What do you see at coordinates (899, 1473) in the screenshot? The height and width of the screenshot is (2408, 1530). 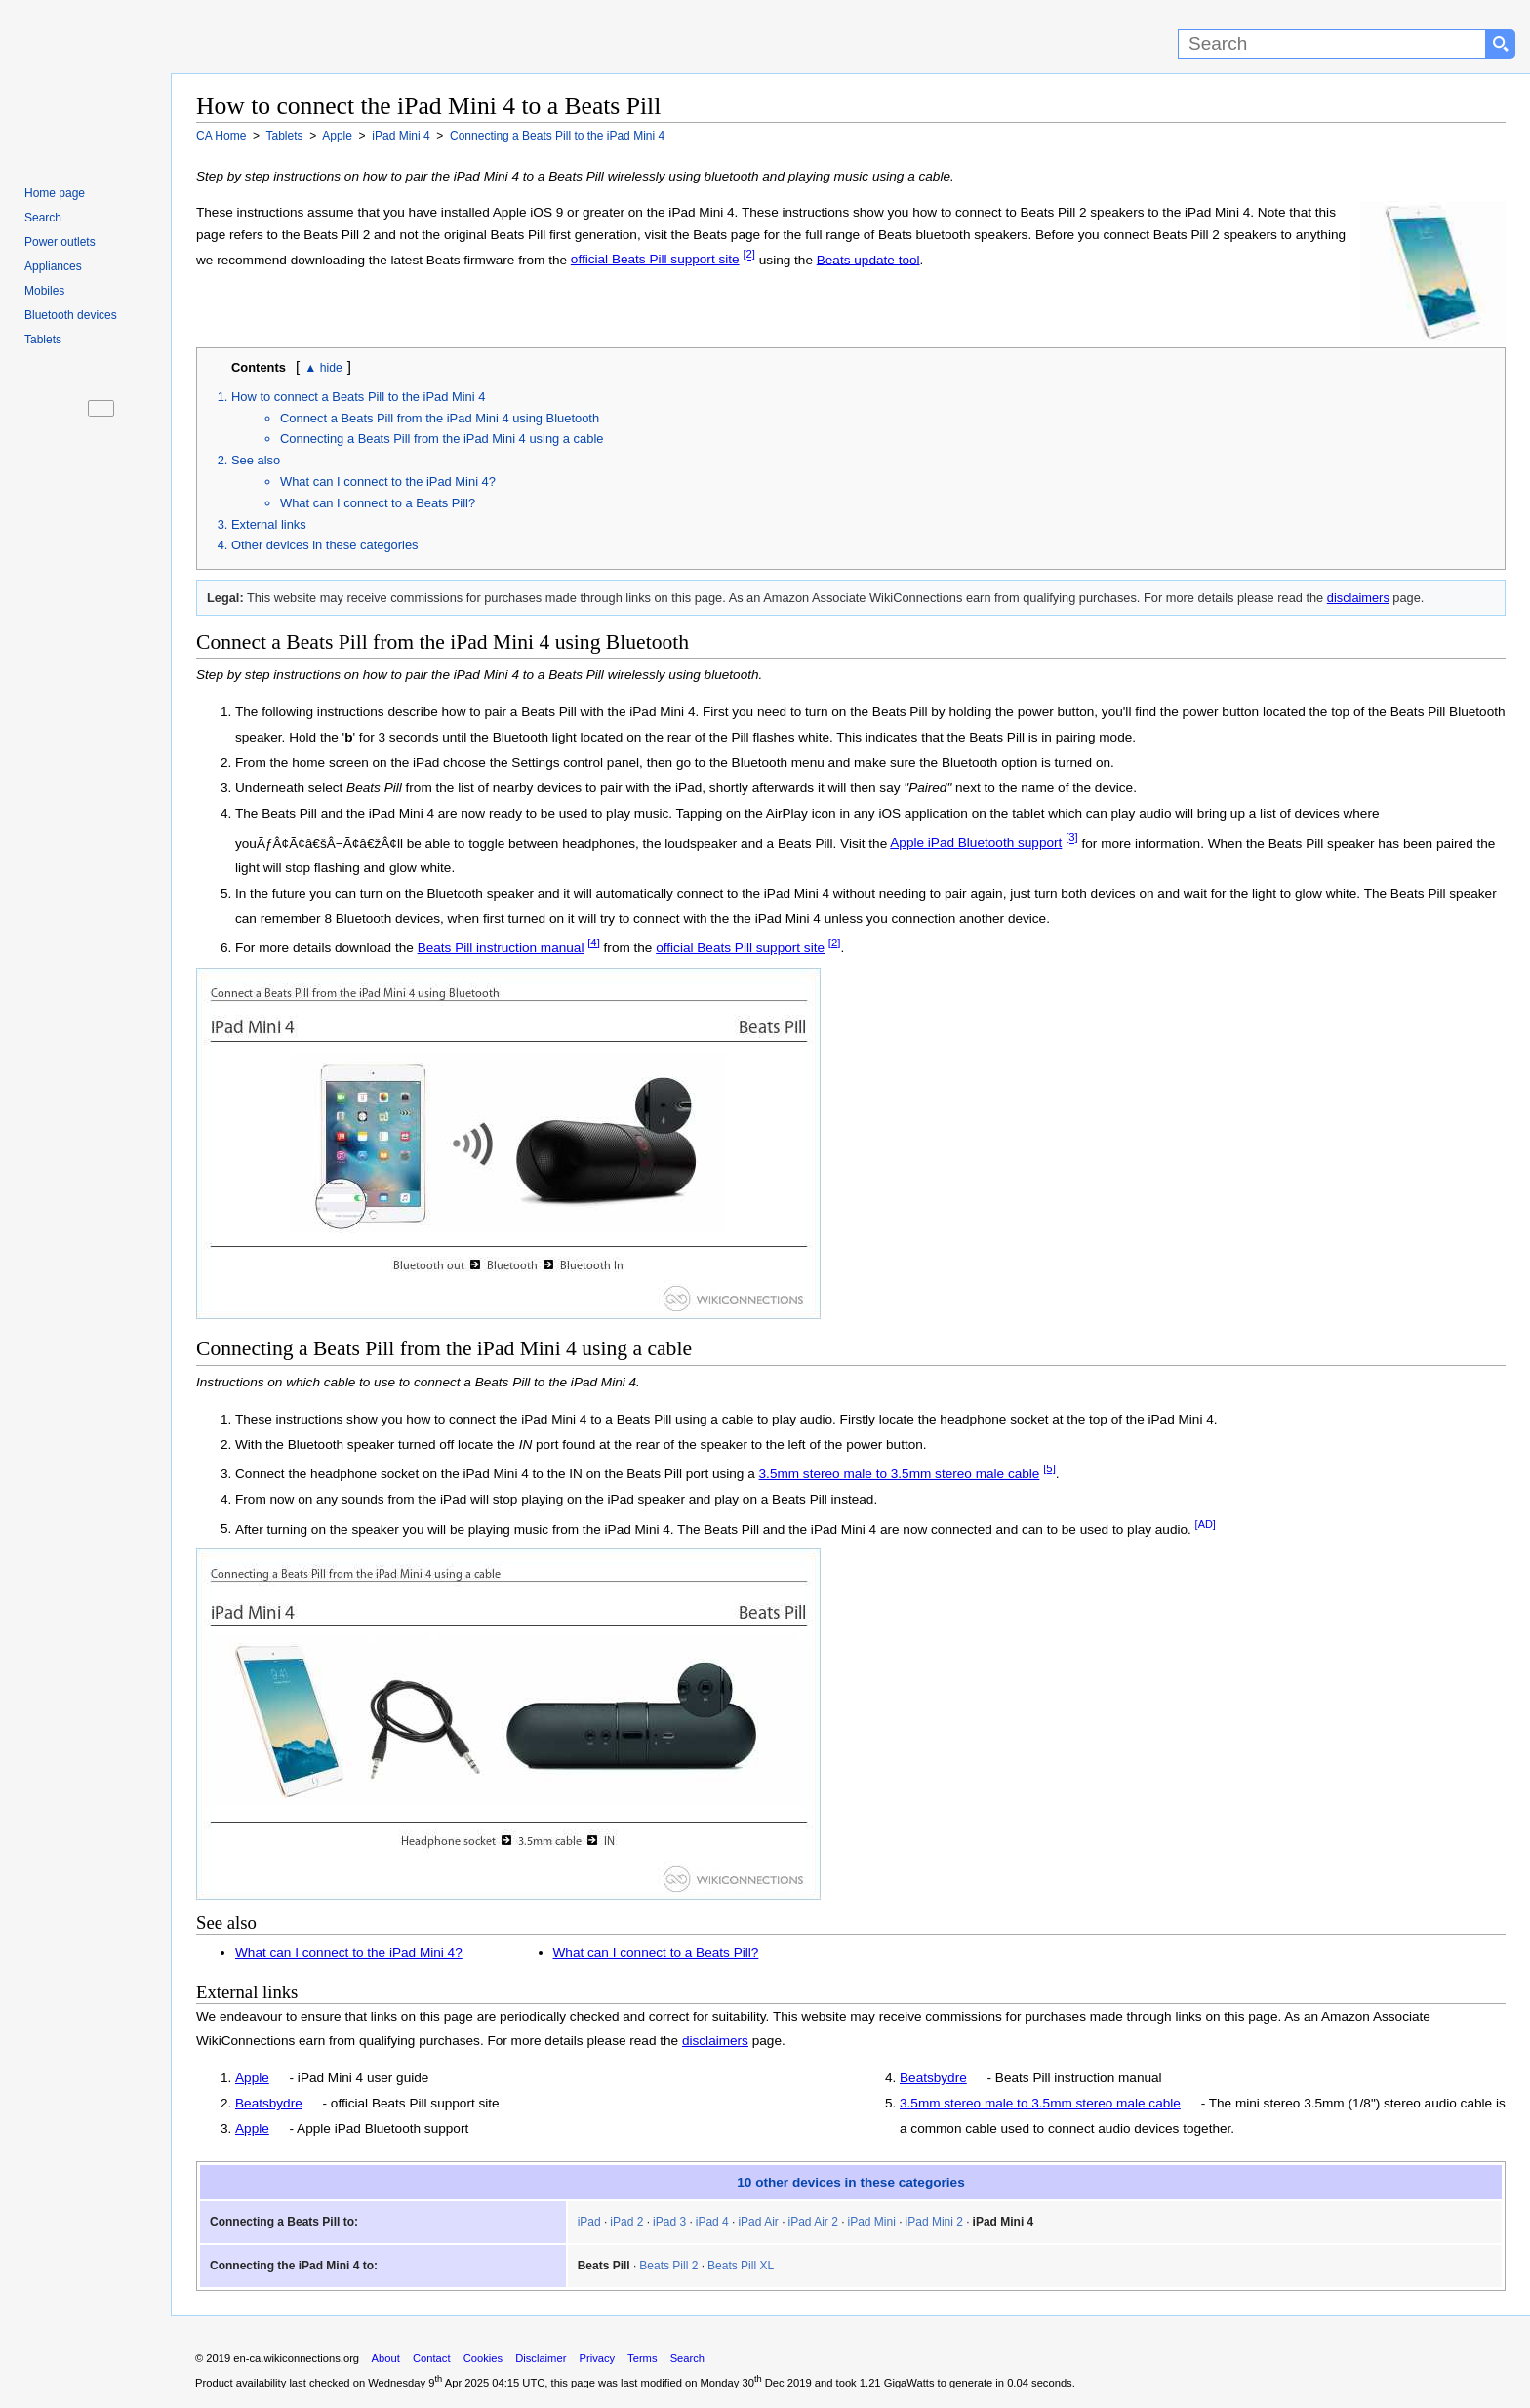 I see `3.5mm stereo male to 3.5mm stereo male cable` at bounding box center [899, 1473].